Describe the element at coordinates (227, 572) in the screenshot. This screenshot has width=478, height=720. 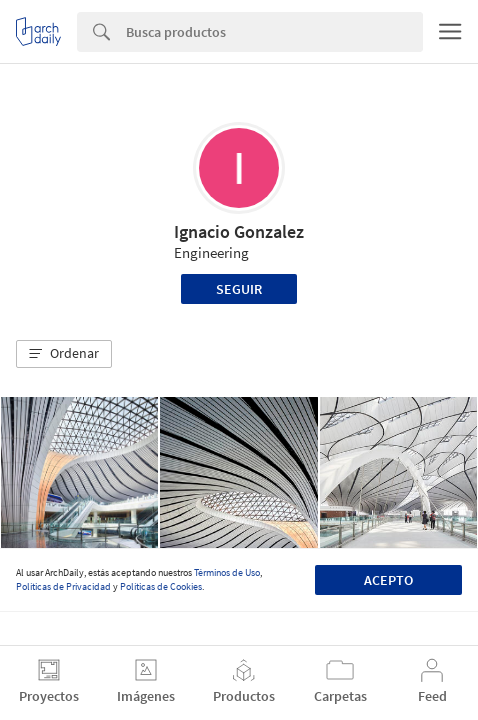
I see `Términos de Uso` at that location.